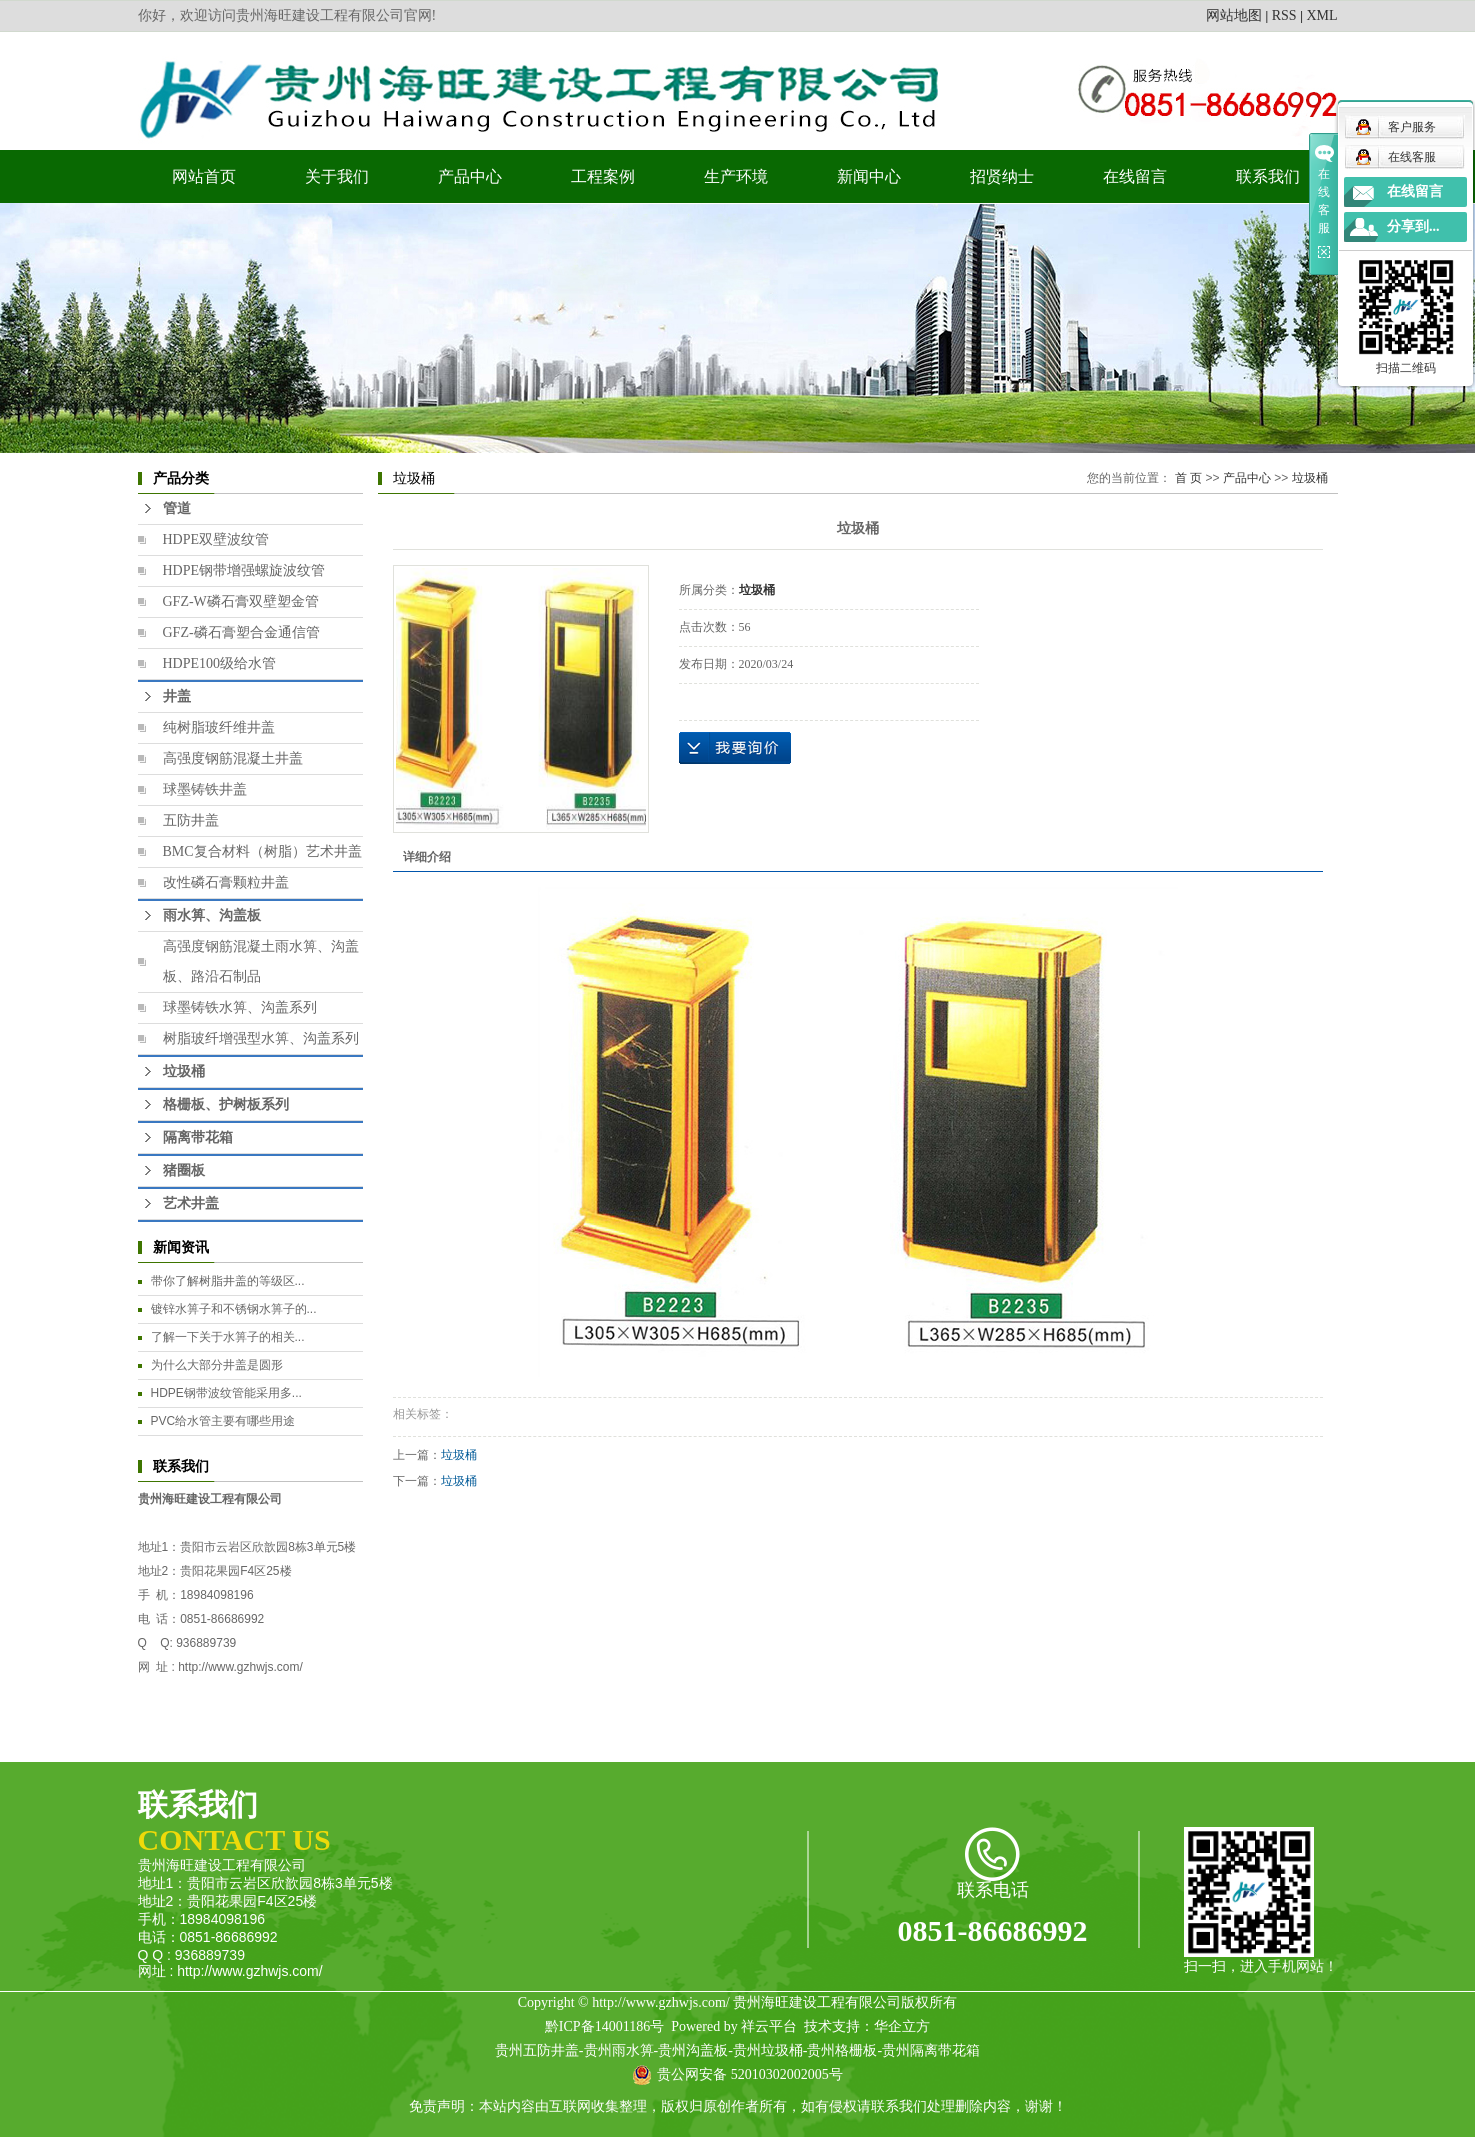  What do you see at coordinates (191, 820) in the screenshot?
I see `五防井盖` at bounding box center [191, 820].